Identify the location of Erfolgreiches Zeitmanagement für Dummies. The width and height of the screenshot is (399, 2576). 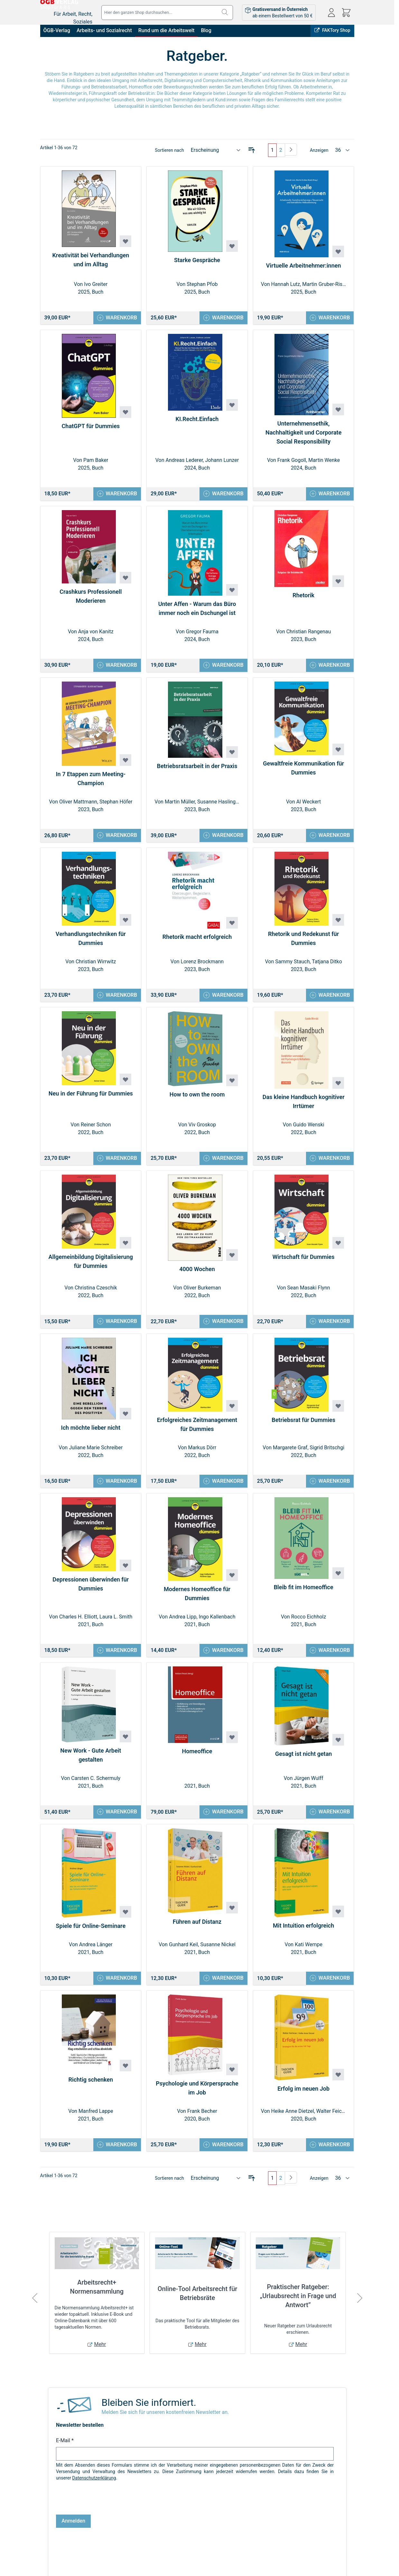
(197, 1432).